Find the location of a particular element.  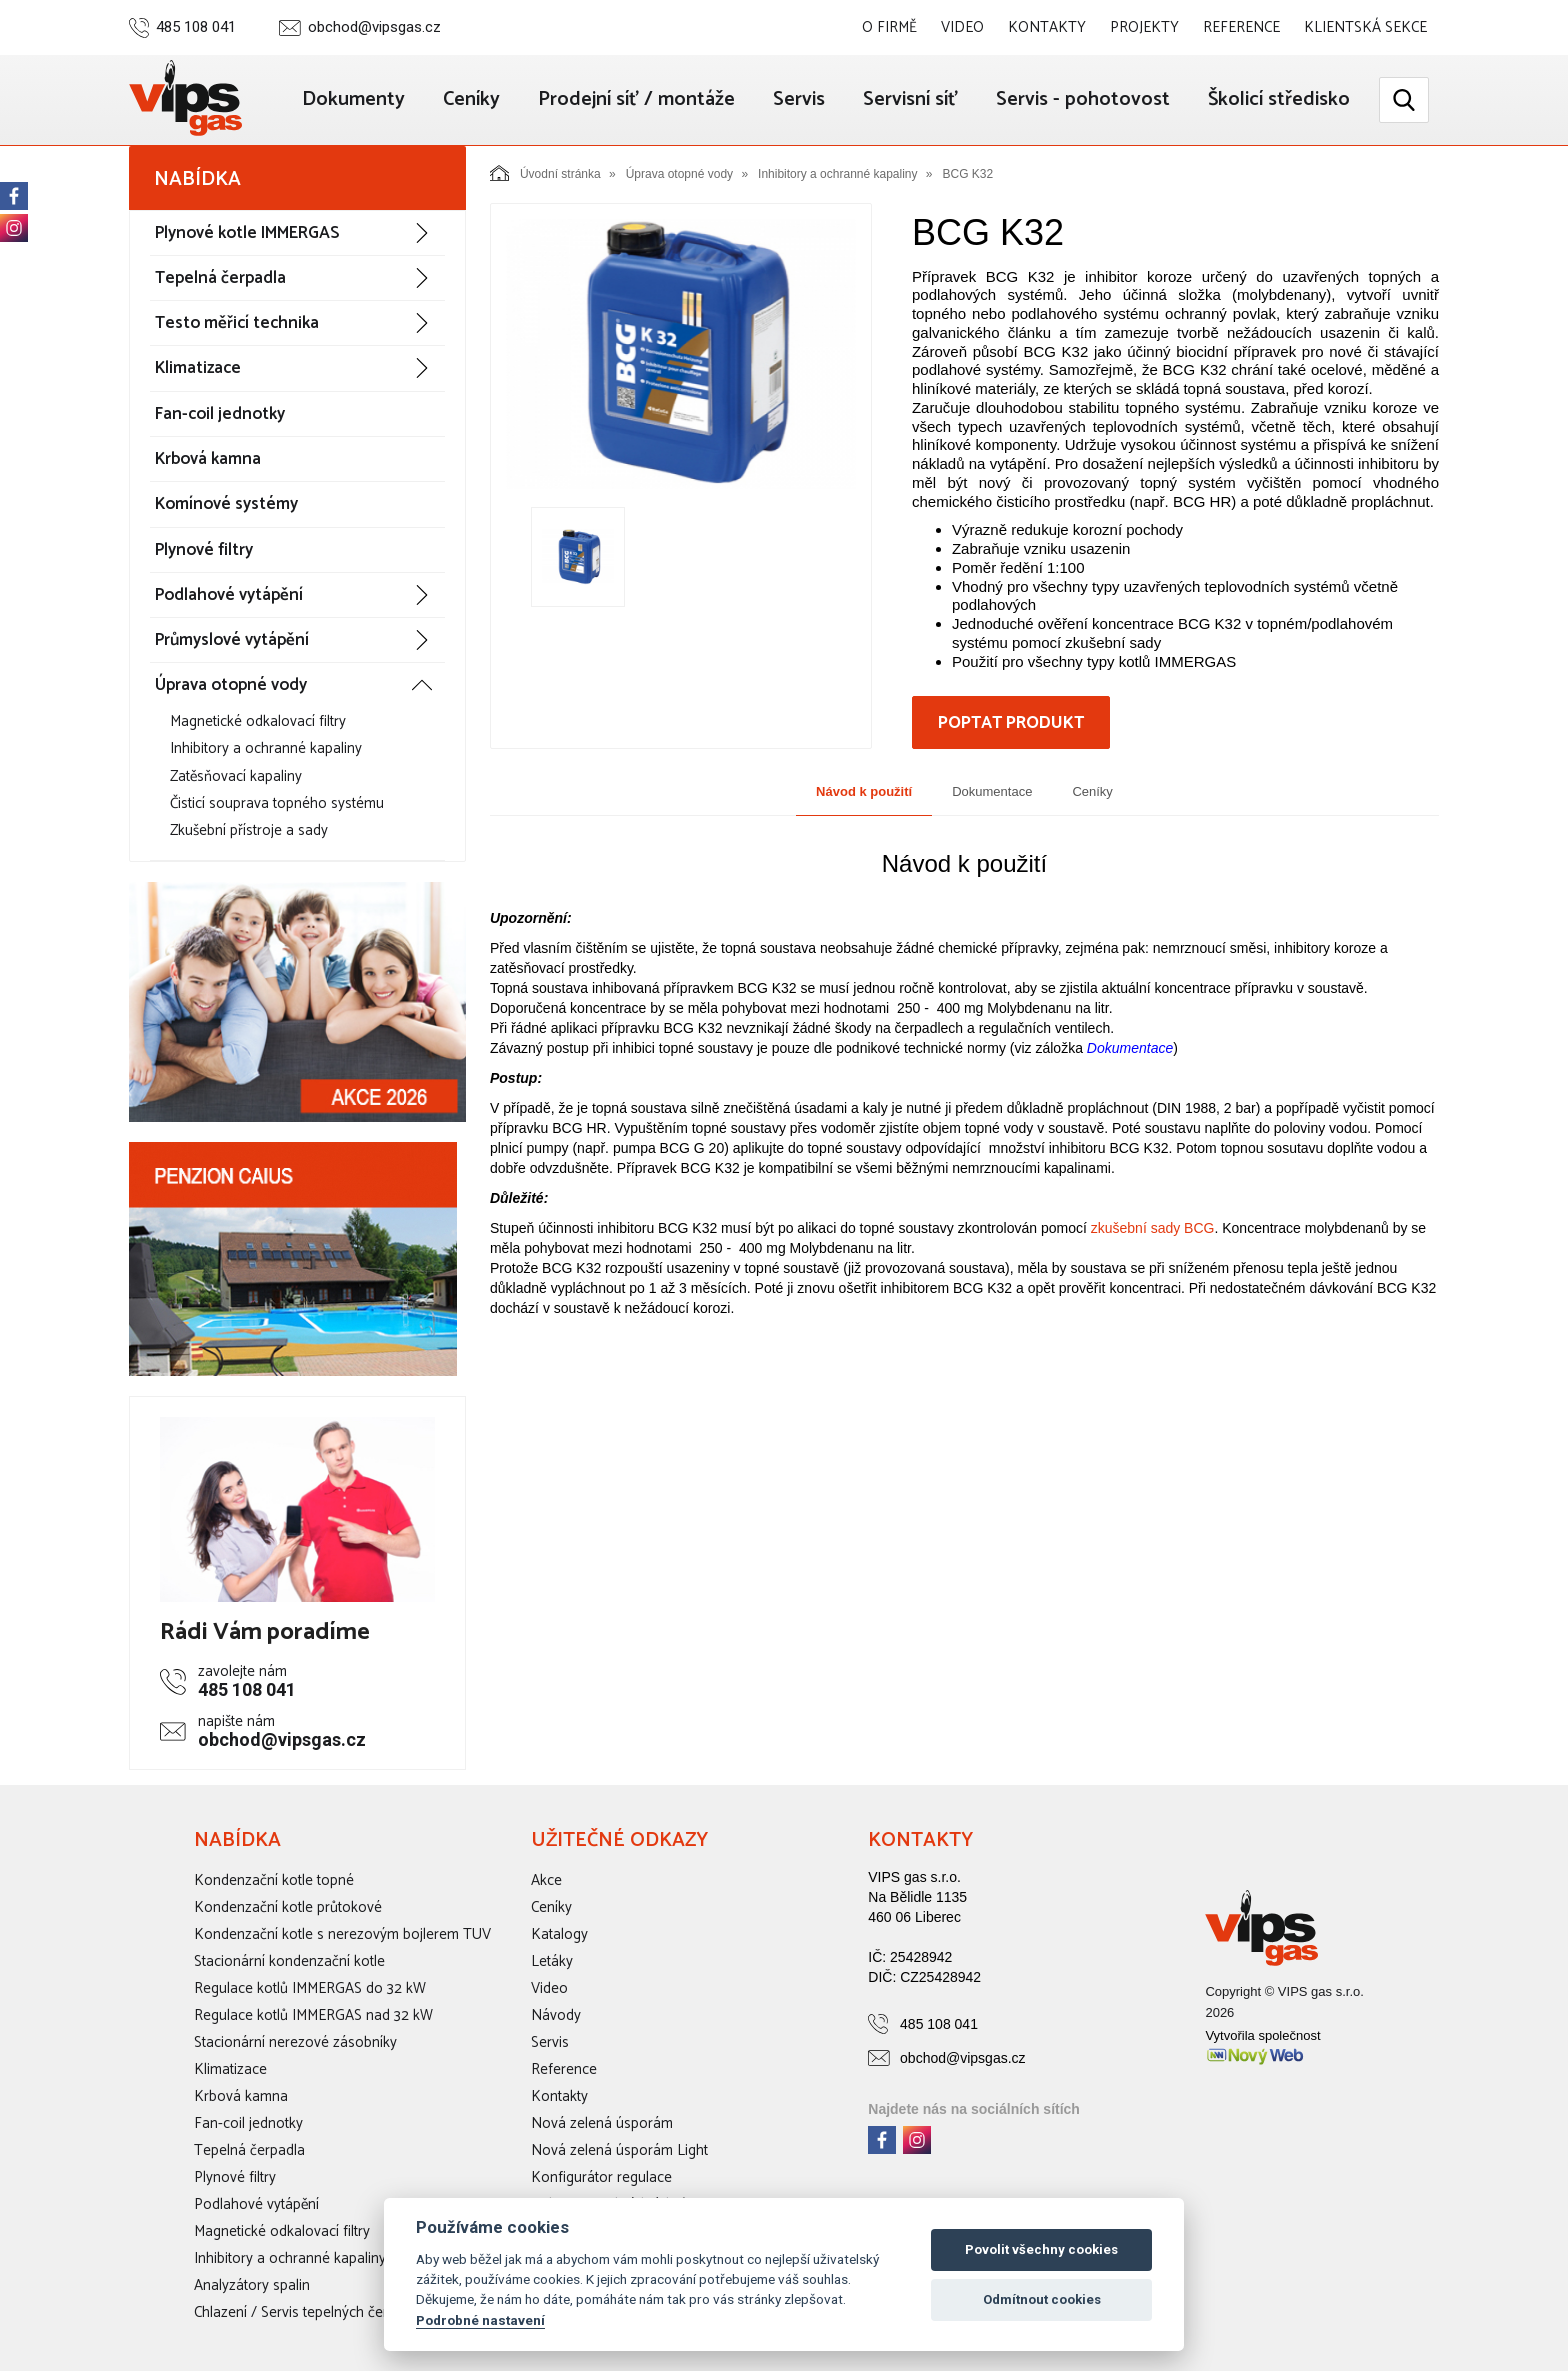

O firmě is located at coordinates (889, 27).